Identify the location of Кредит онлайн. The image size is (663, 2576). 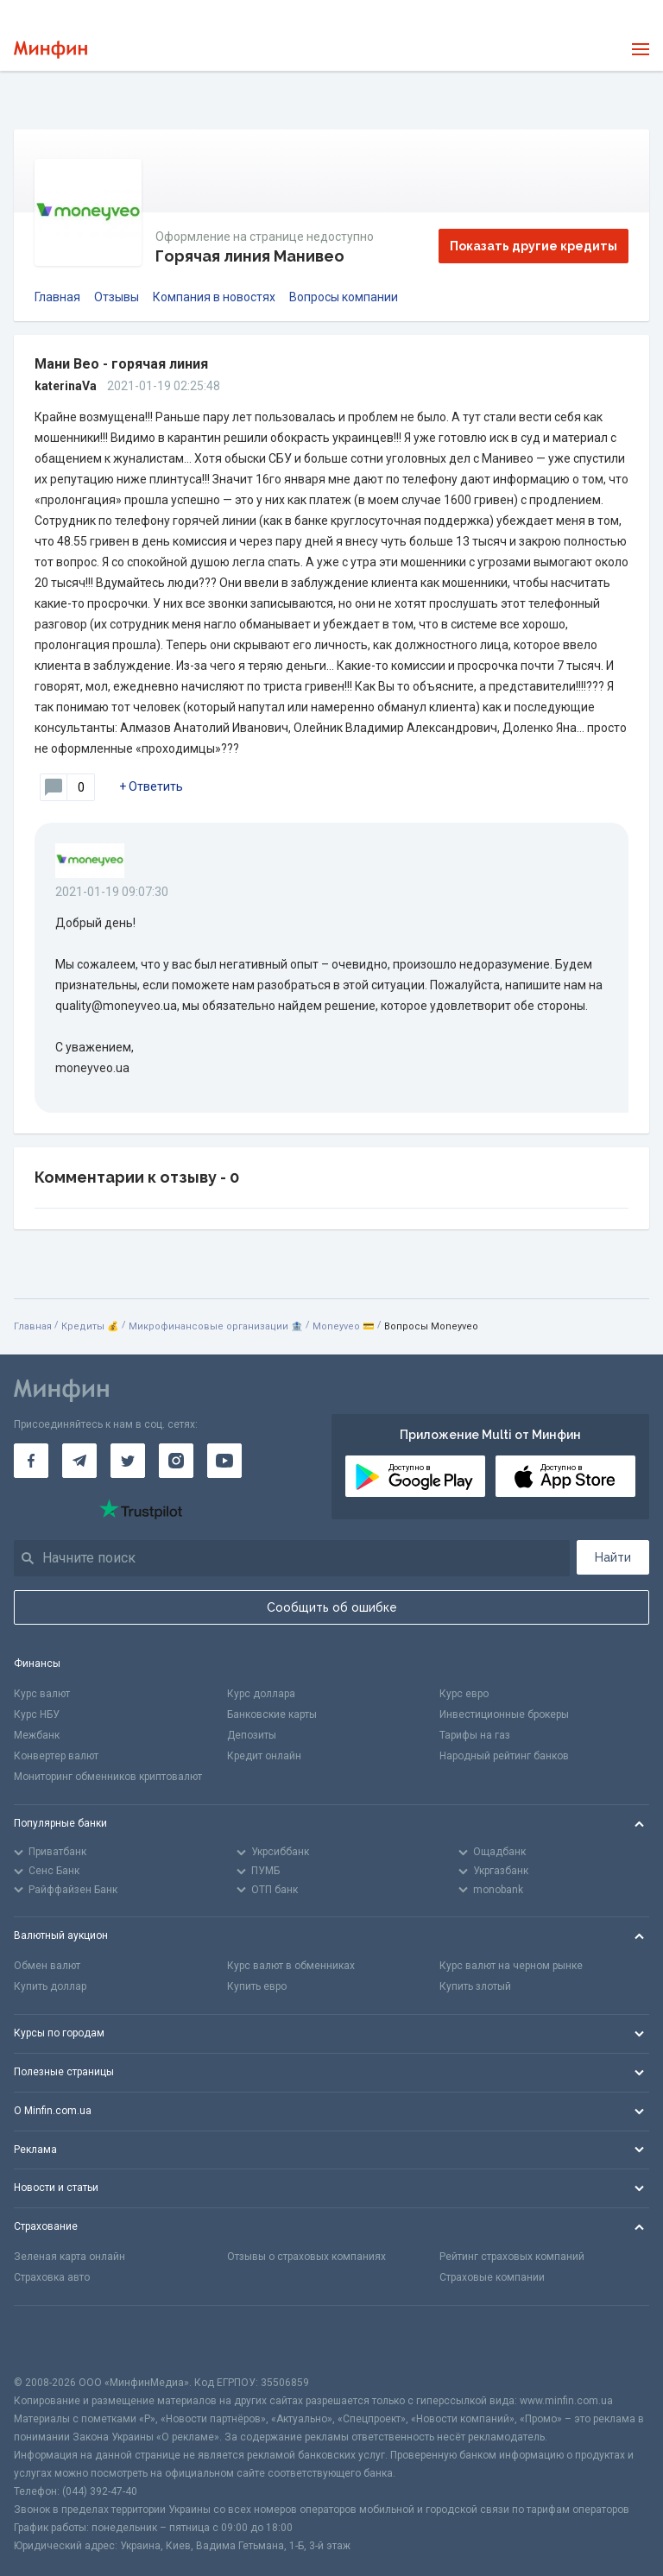
(264, 1756).